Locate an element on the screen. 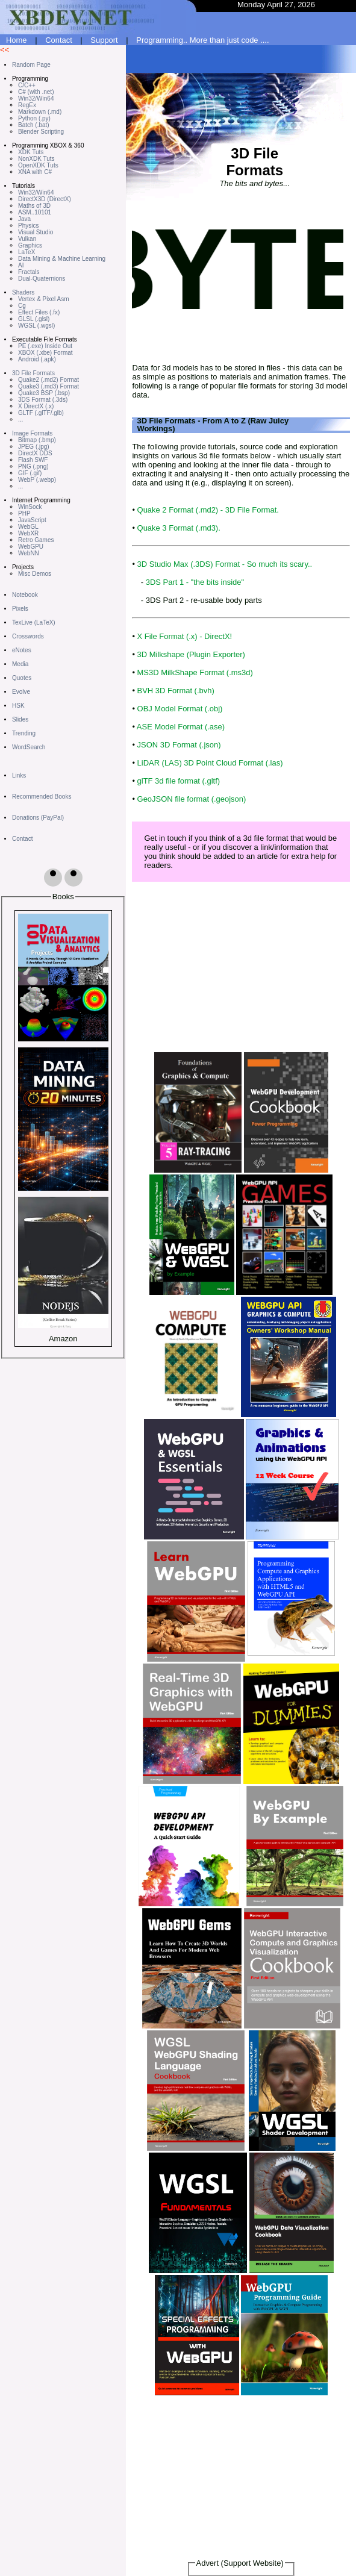  3DS Part 1 - "the bits inside" is located at coordinates (195, 582).